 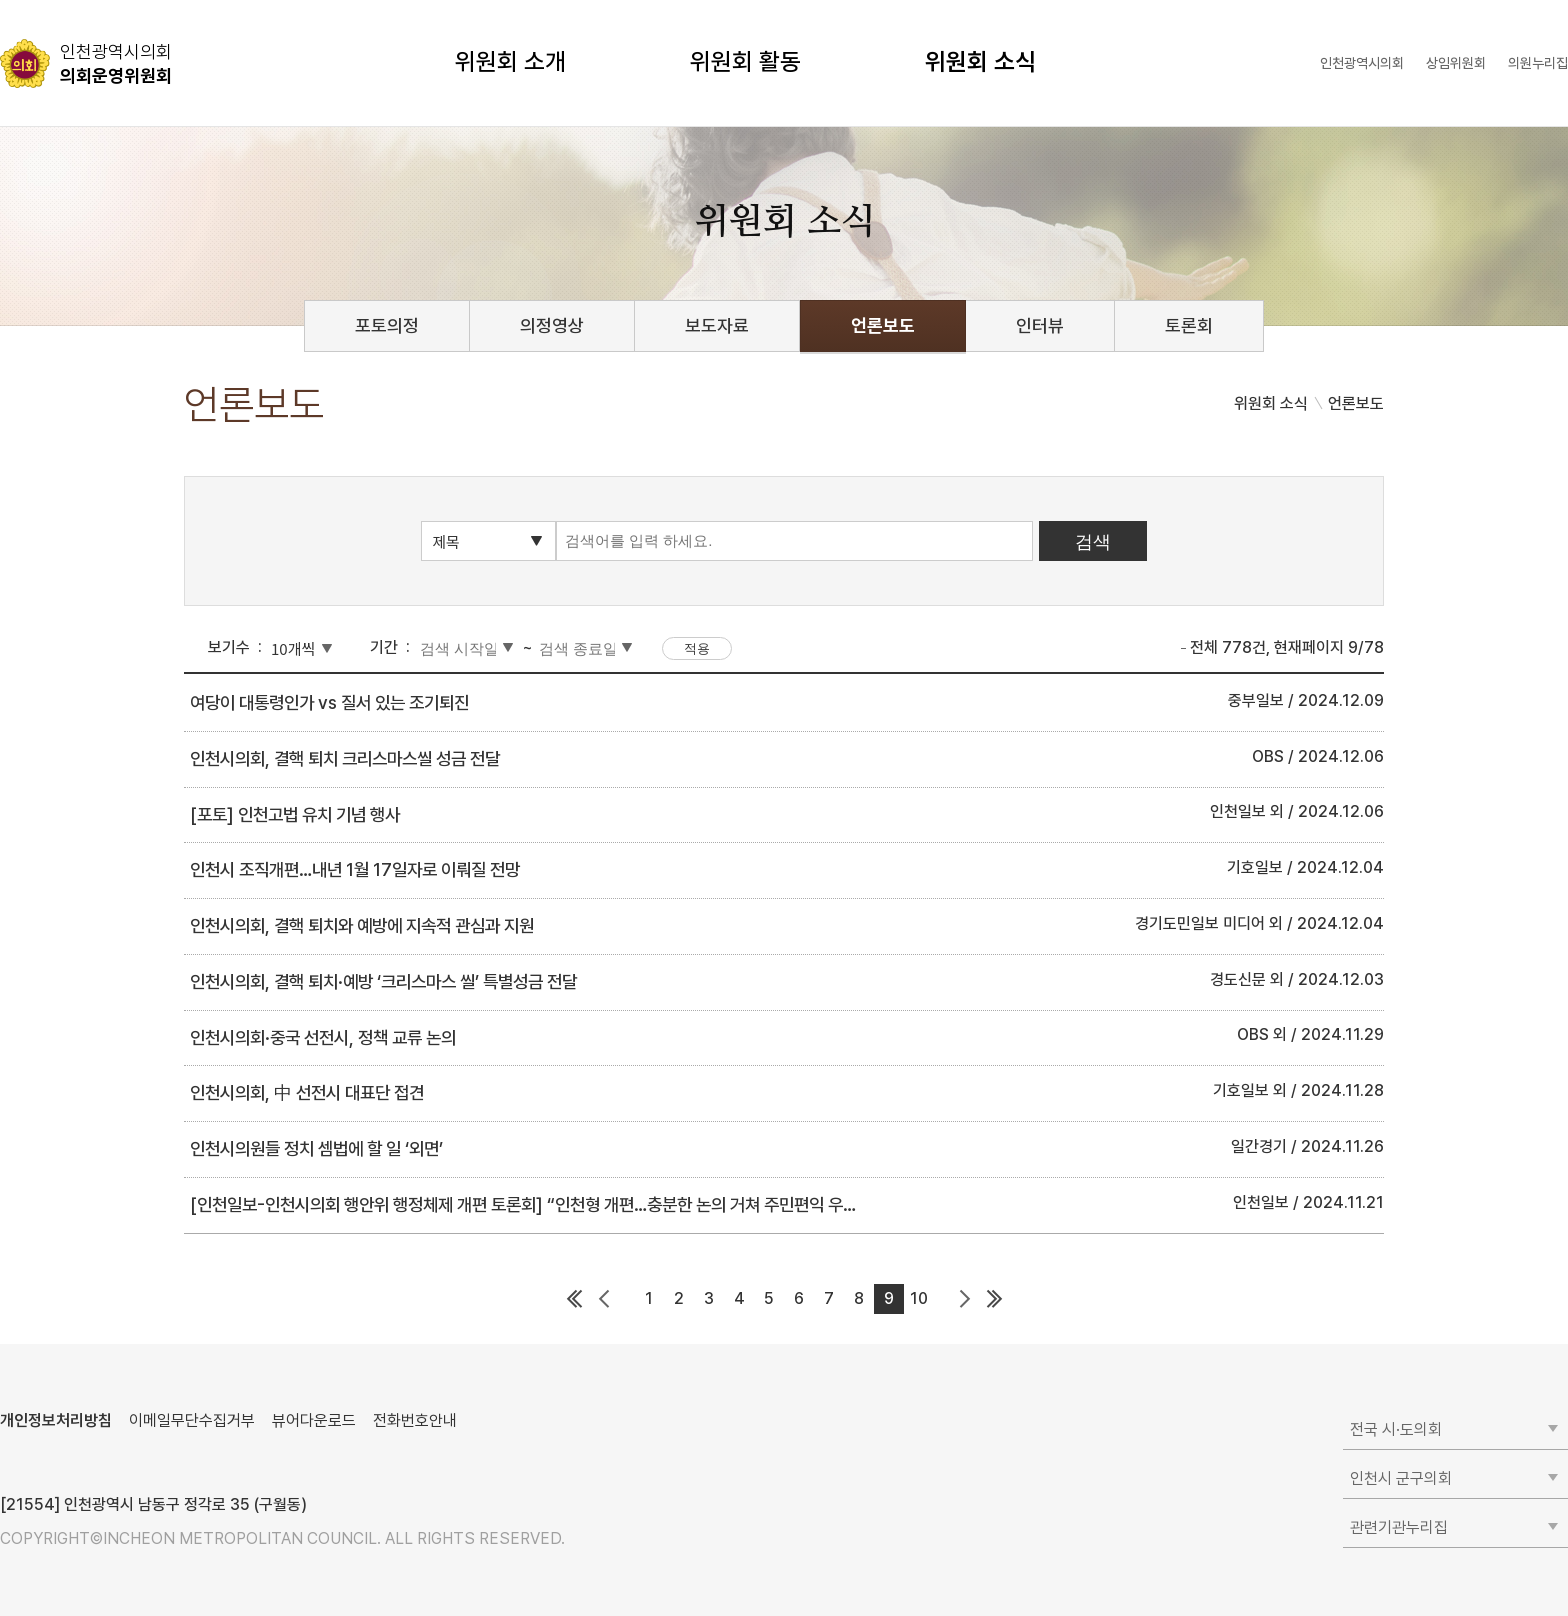 What do you see at coordinates (980, 61) in the screenshot?
I see `위원회 소식` at bounding box center [980, 61].